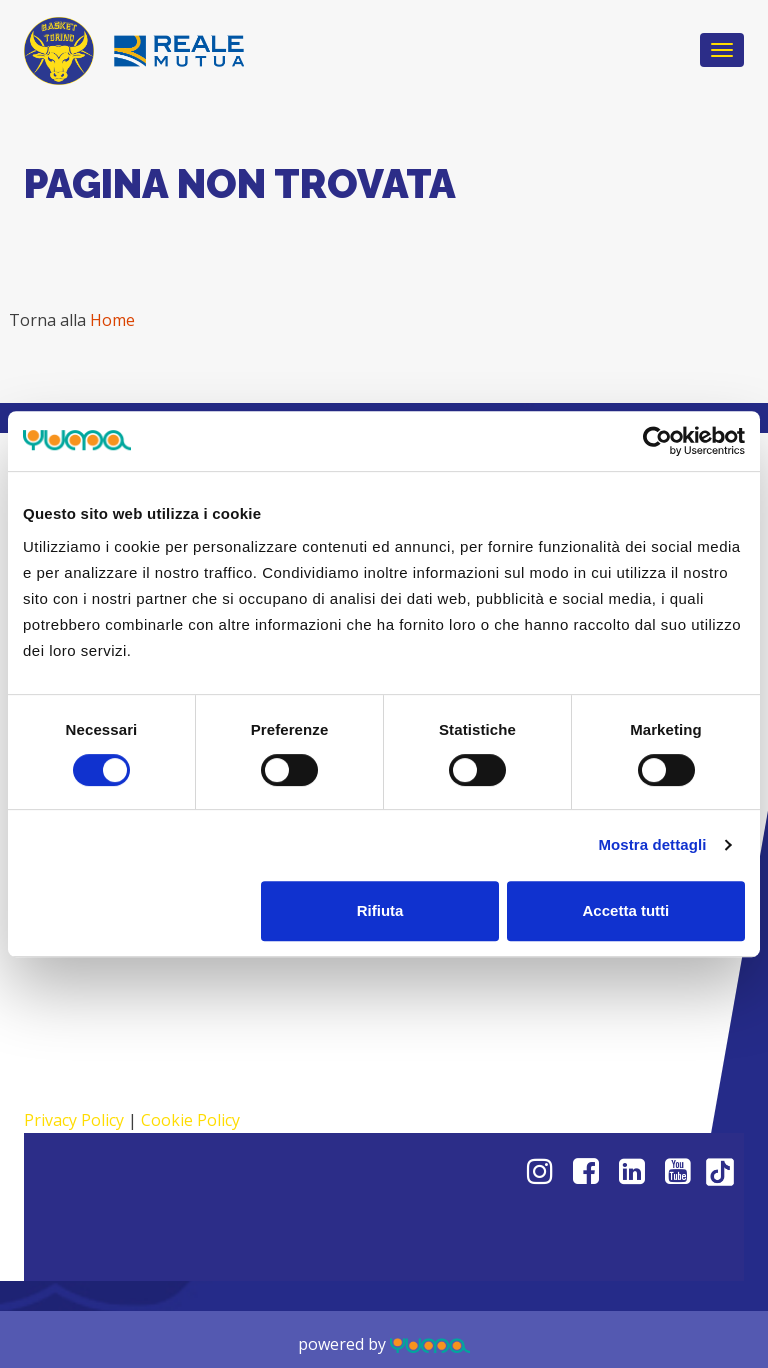  What do you see at coordinates (380, 910) in the screenshot?
I see `Rifiuta` at bounding box center [380, 910].